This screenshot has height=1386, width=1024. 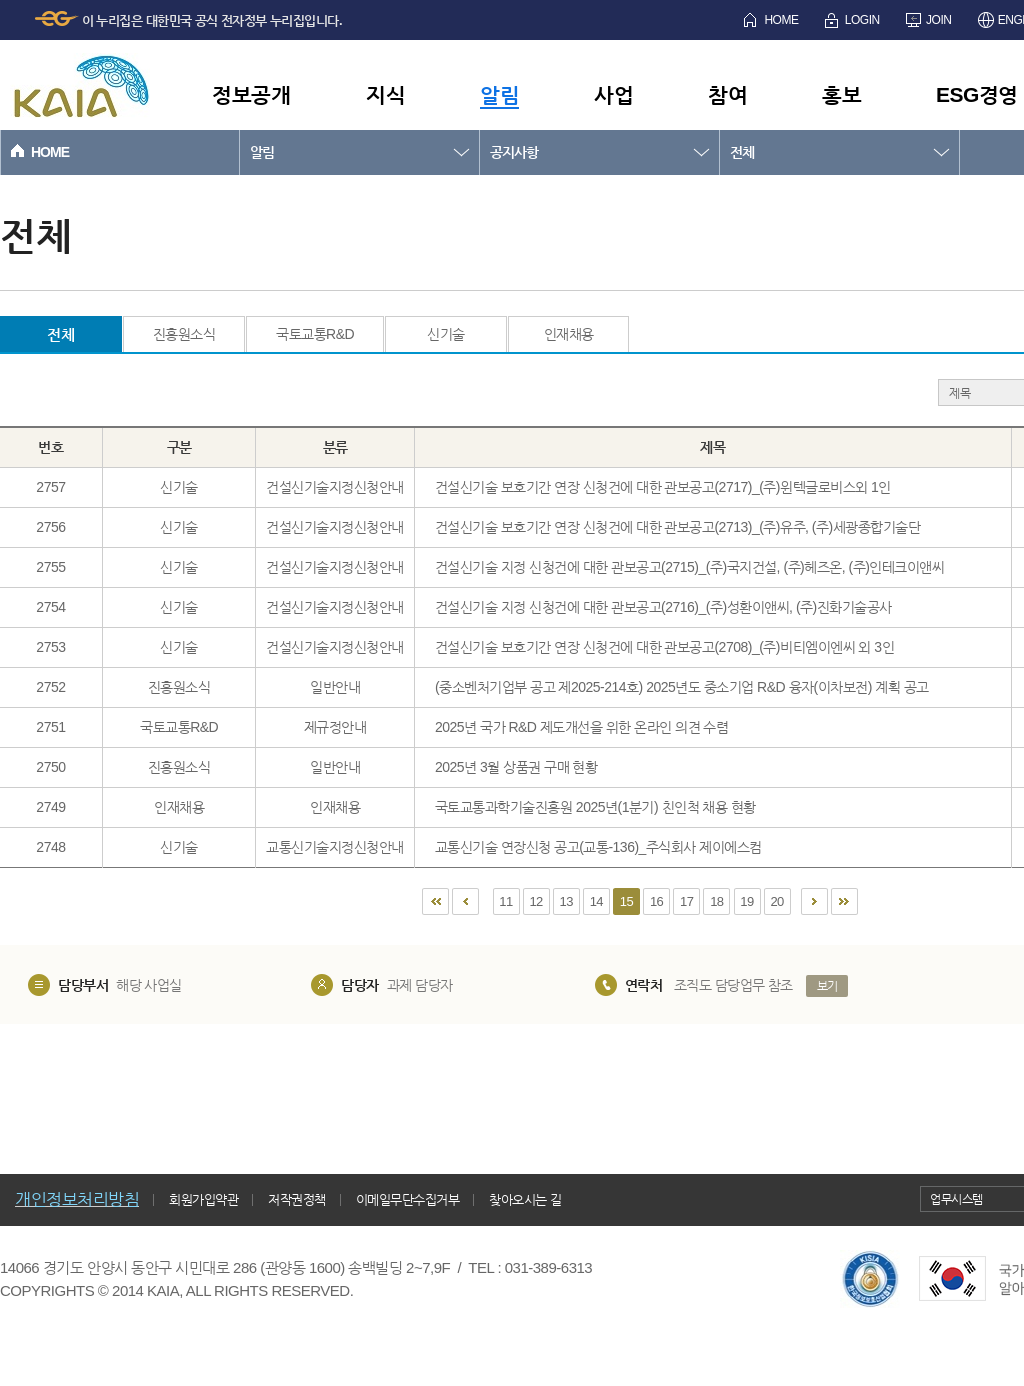 I want to click on 국토교통R&D, so click(x=315, y=334).